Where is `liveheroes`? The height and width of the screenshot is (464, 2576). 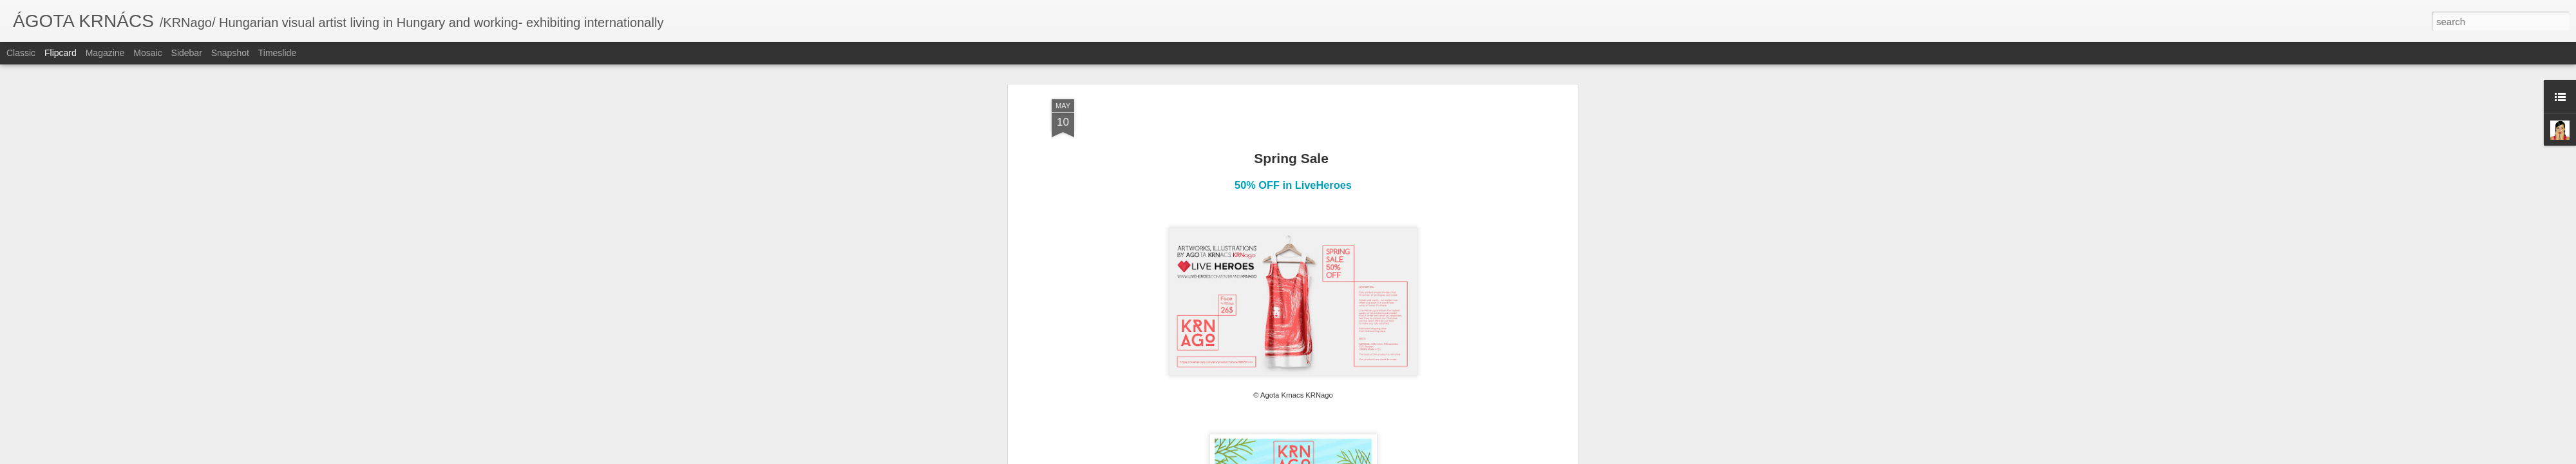
liveheroes is located at coordinates (1317, 285).